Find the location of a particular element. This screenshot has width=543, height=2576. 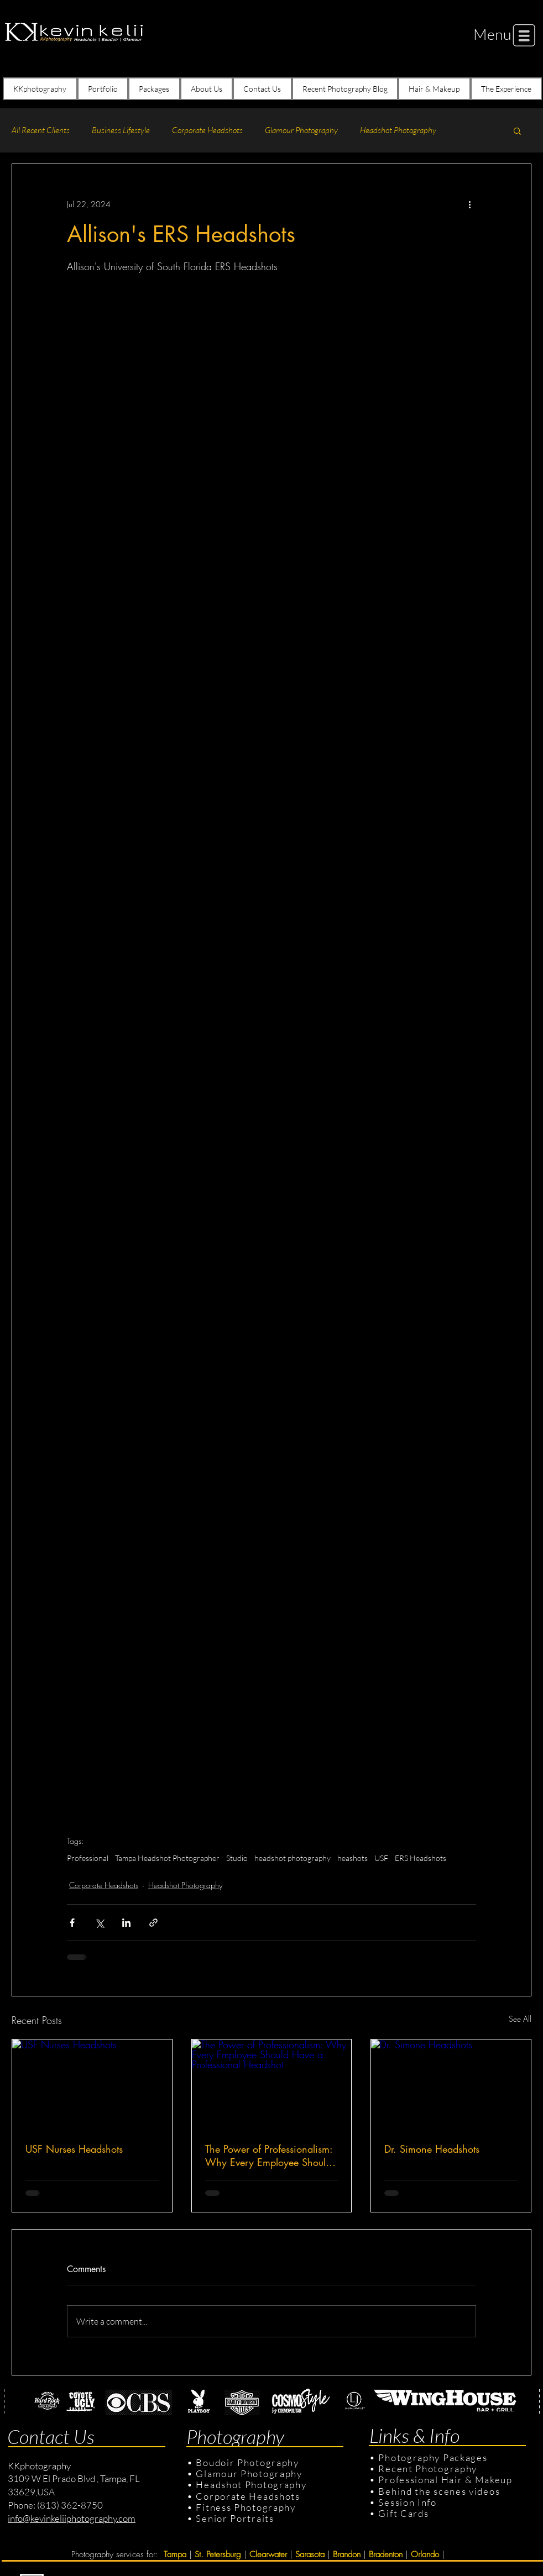

info@kevinkeliiphotography.com is located at coordinates (71, 2518).